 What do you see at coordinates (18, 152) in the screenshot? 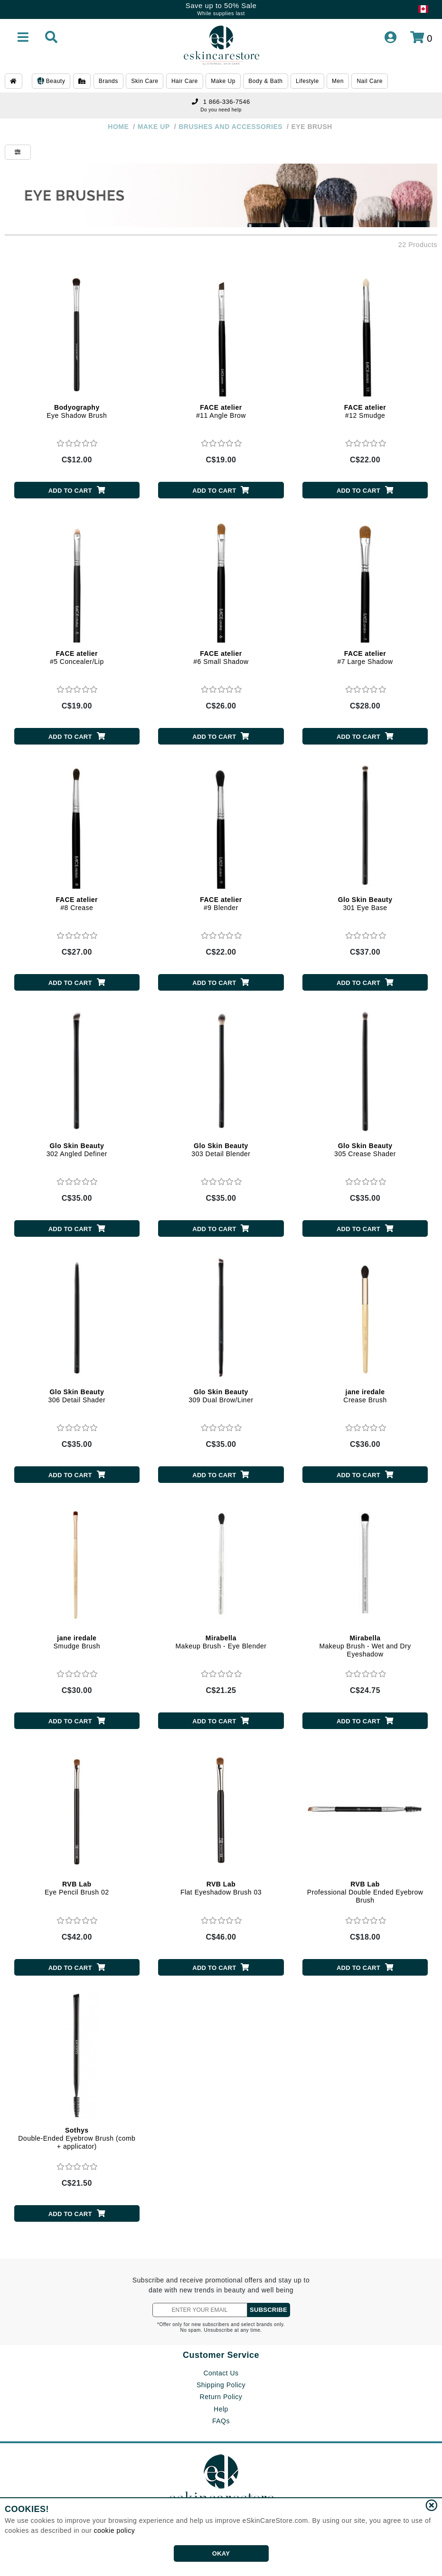
I see `[Show Filters]` at bounding box center [18, 152].